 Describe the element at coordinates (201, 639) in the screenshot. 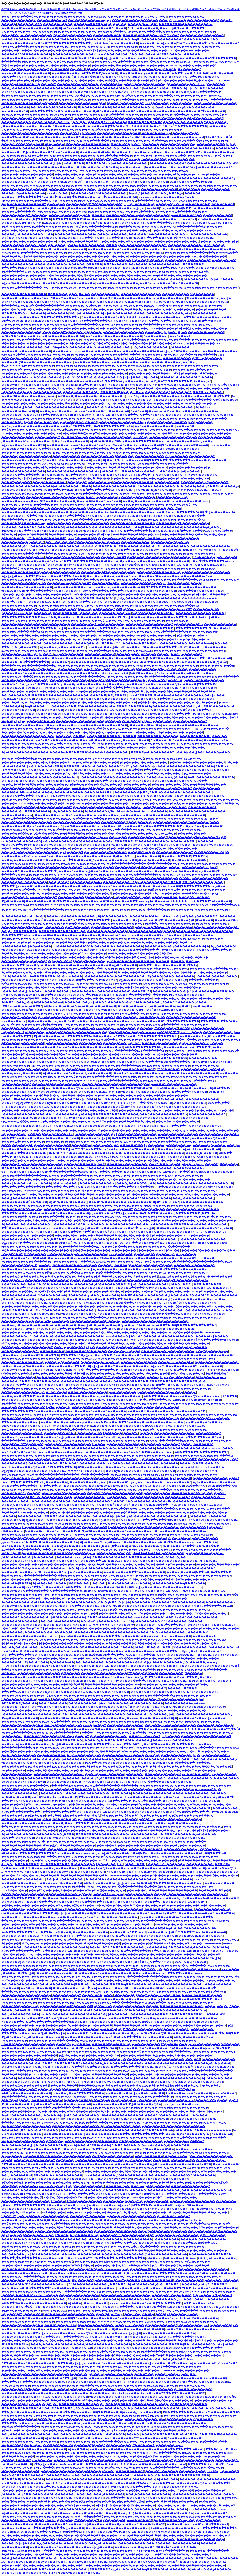

I see `ŷ����xxxxx` at that location.